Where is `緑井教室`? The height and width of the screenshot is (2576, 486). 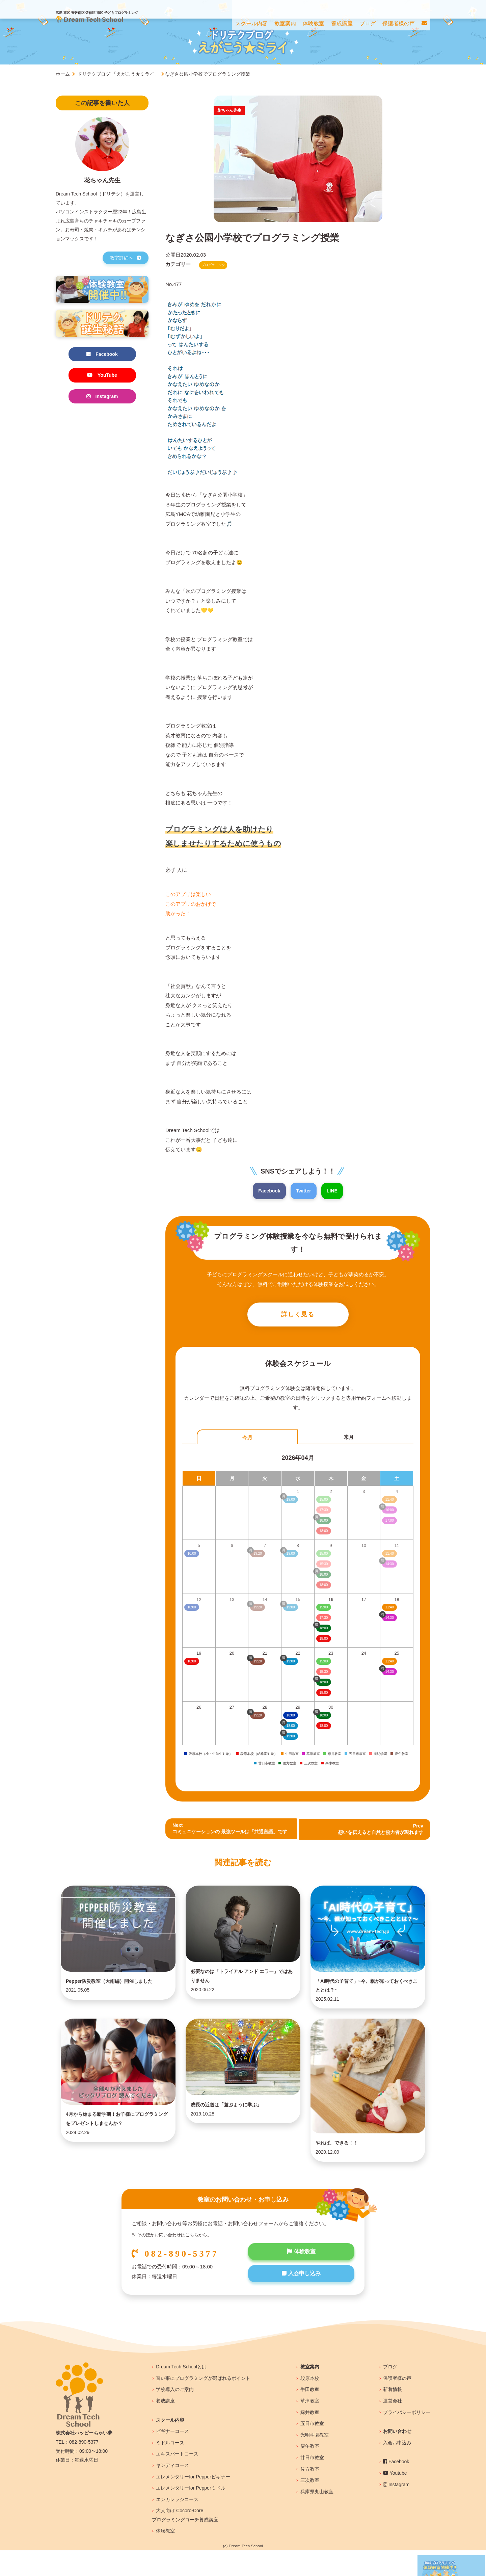
緑井教室 is located at coordinates (309, 2438).